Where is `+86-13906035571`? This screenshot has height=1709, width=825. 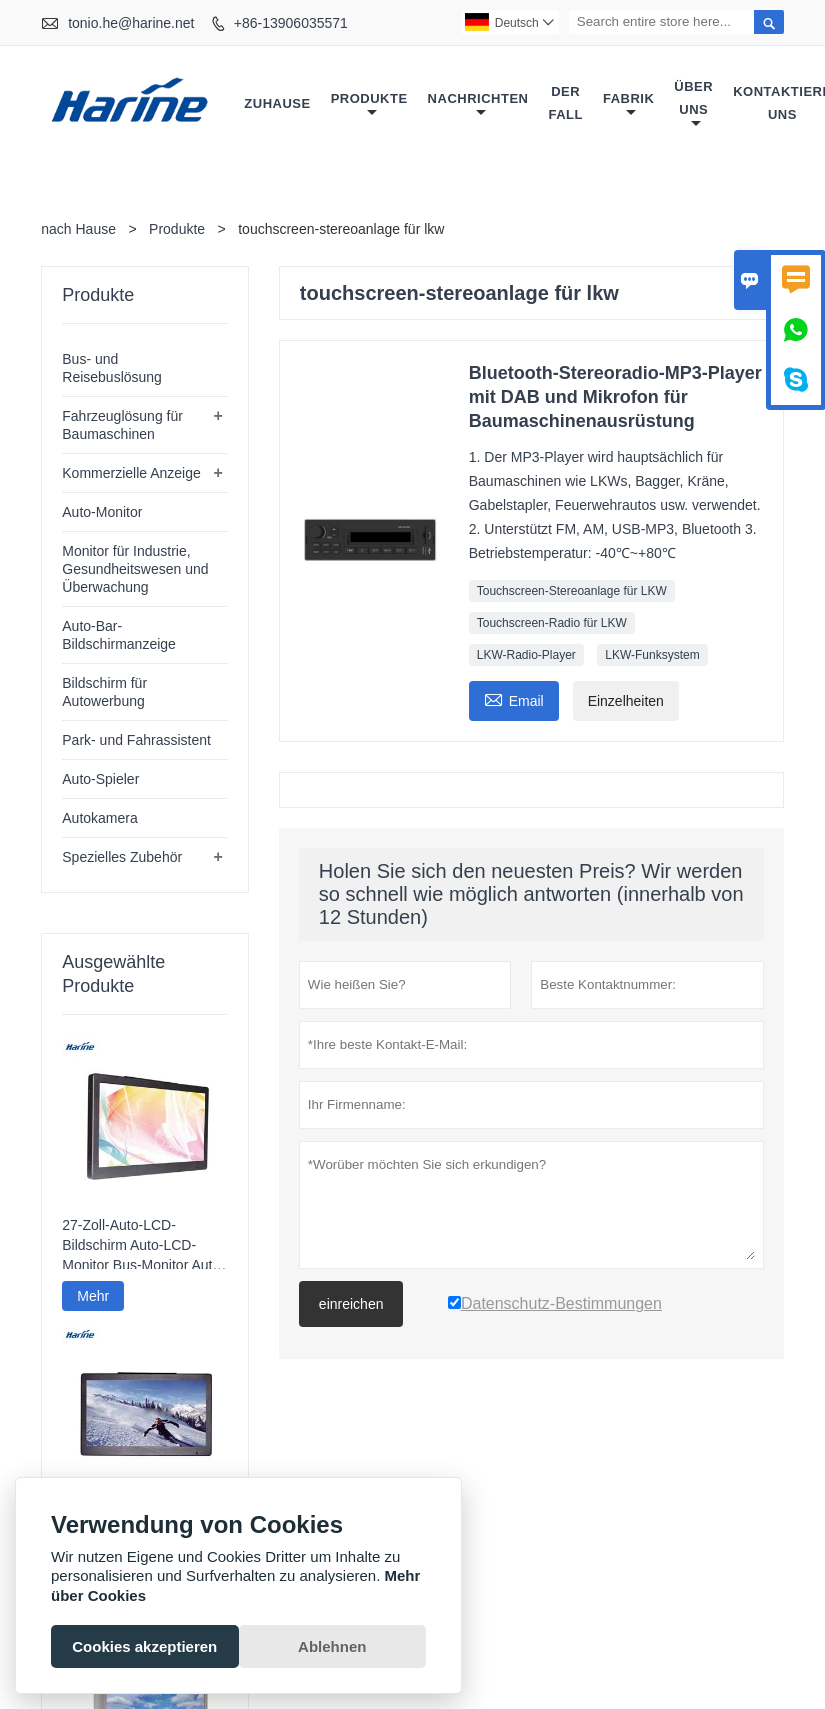 +86-13906035571 is located at coordinates (291, 23).